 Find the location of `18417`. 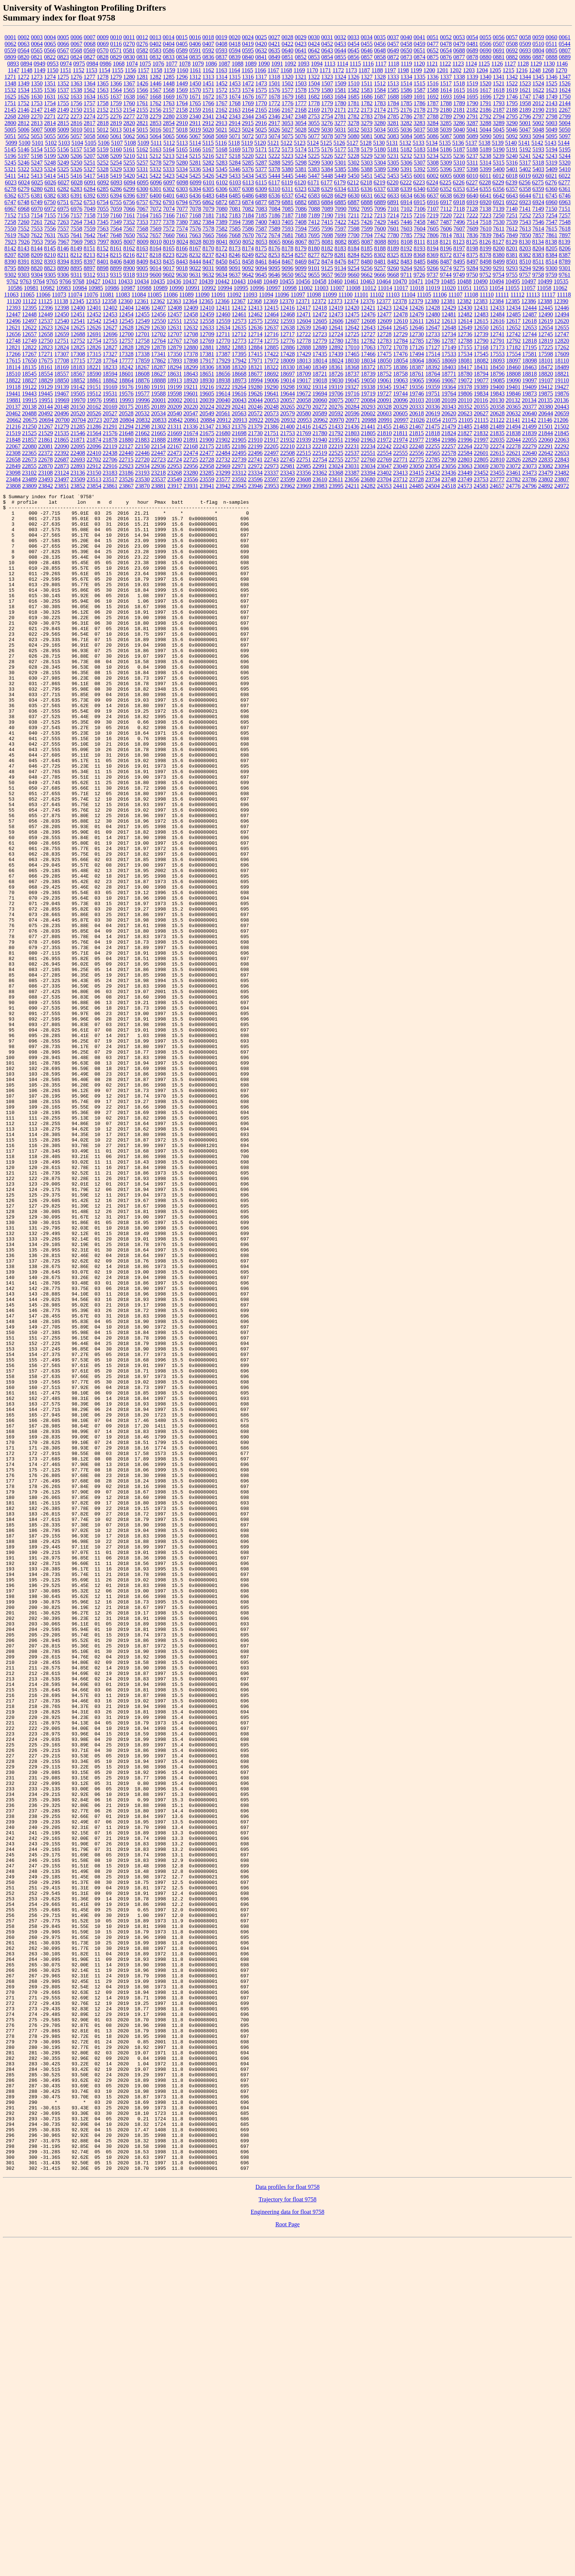

18417 is located at coordinates (465, 367).